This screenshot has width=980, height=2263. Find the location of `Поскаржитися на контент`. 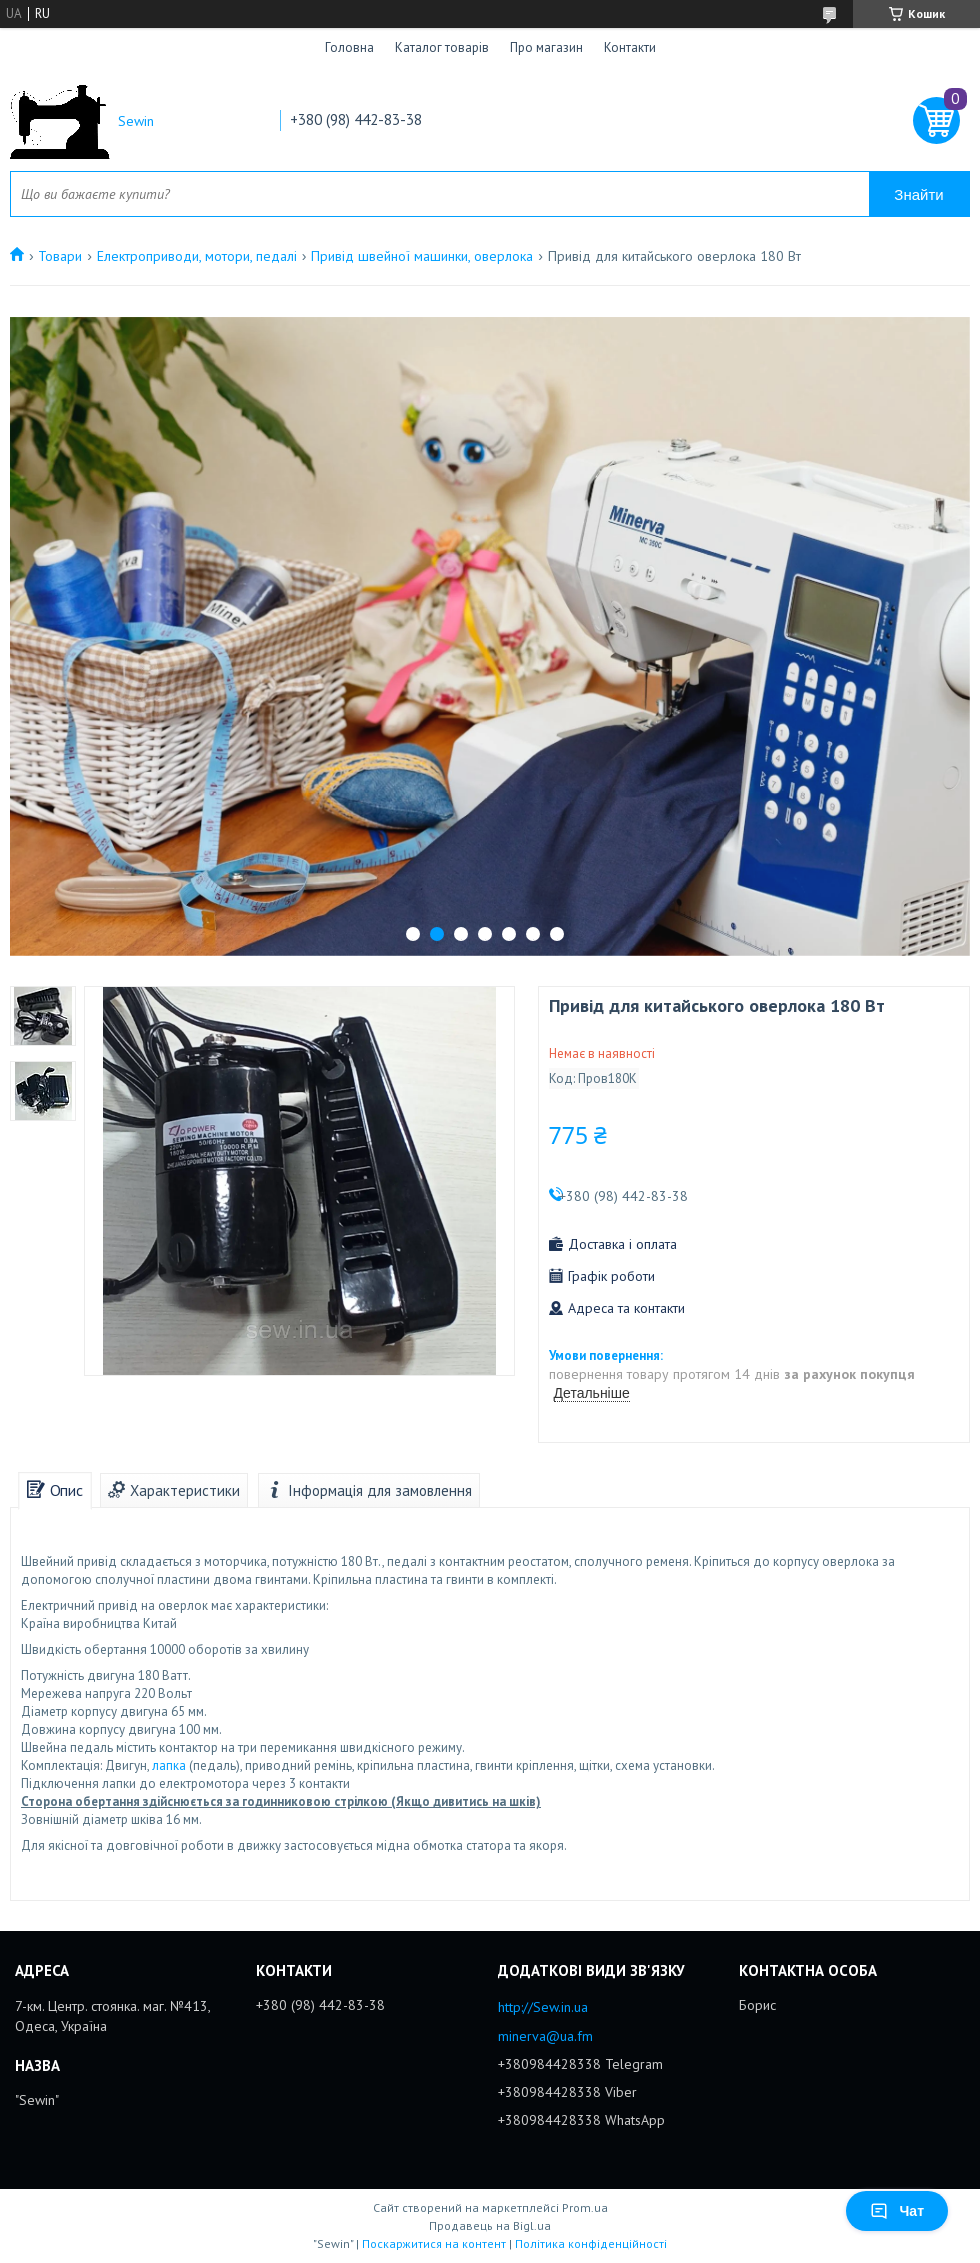

Поскаржитися на контент is located at coordinates (434, 2243).